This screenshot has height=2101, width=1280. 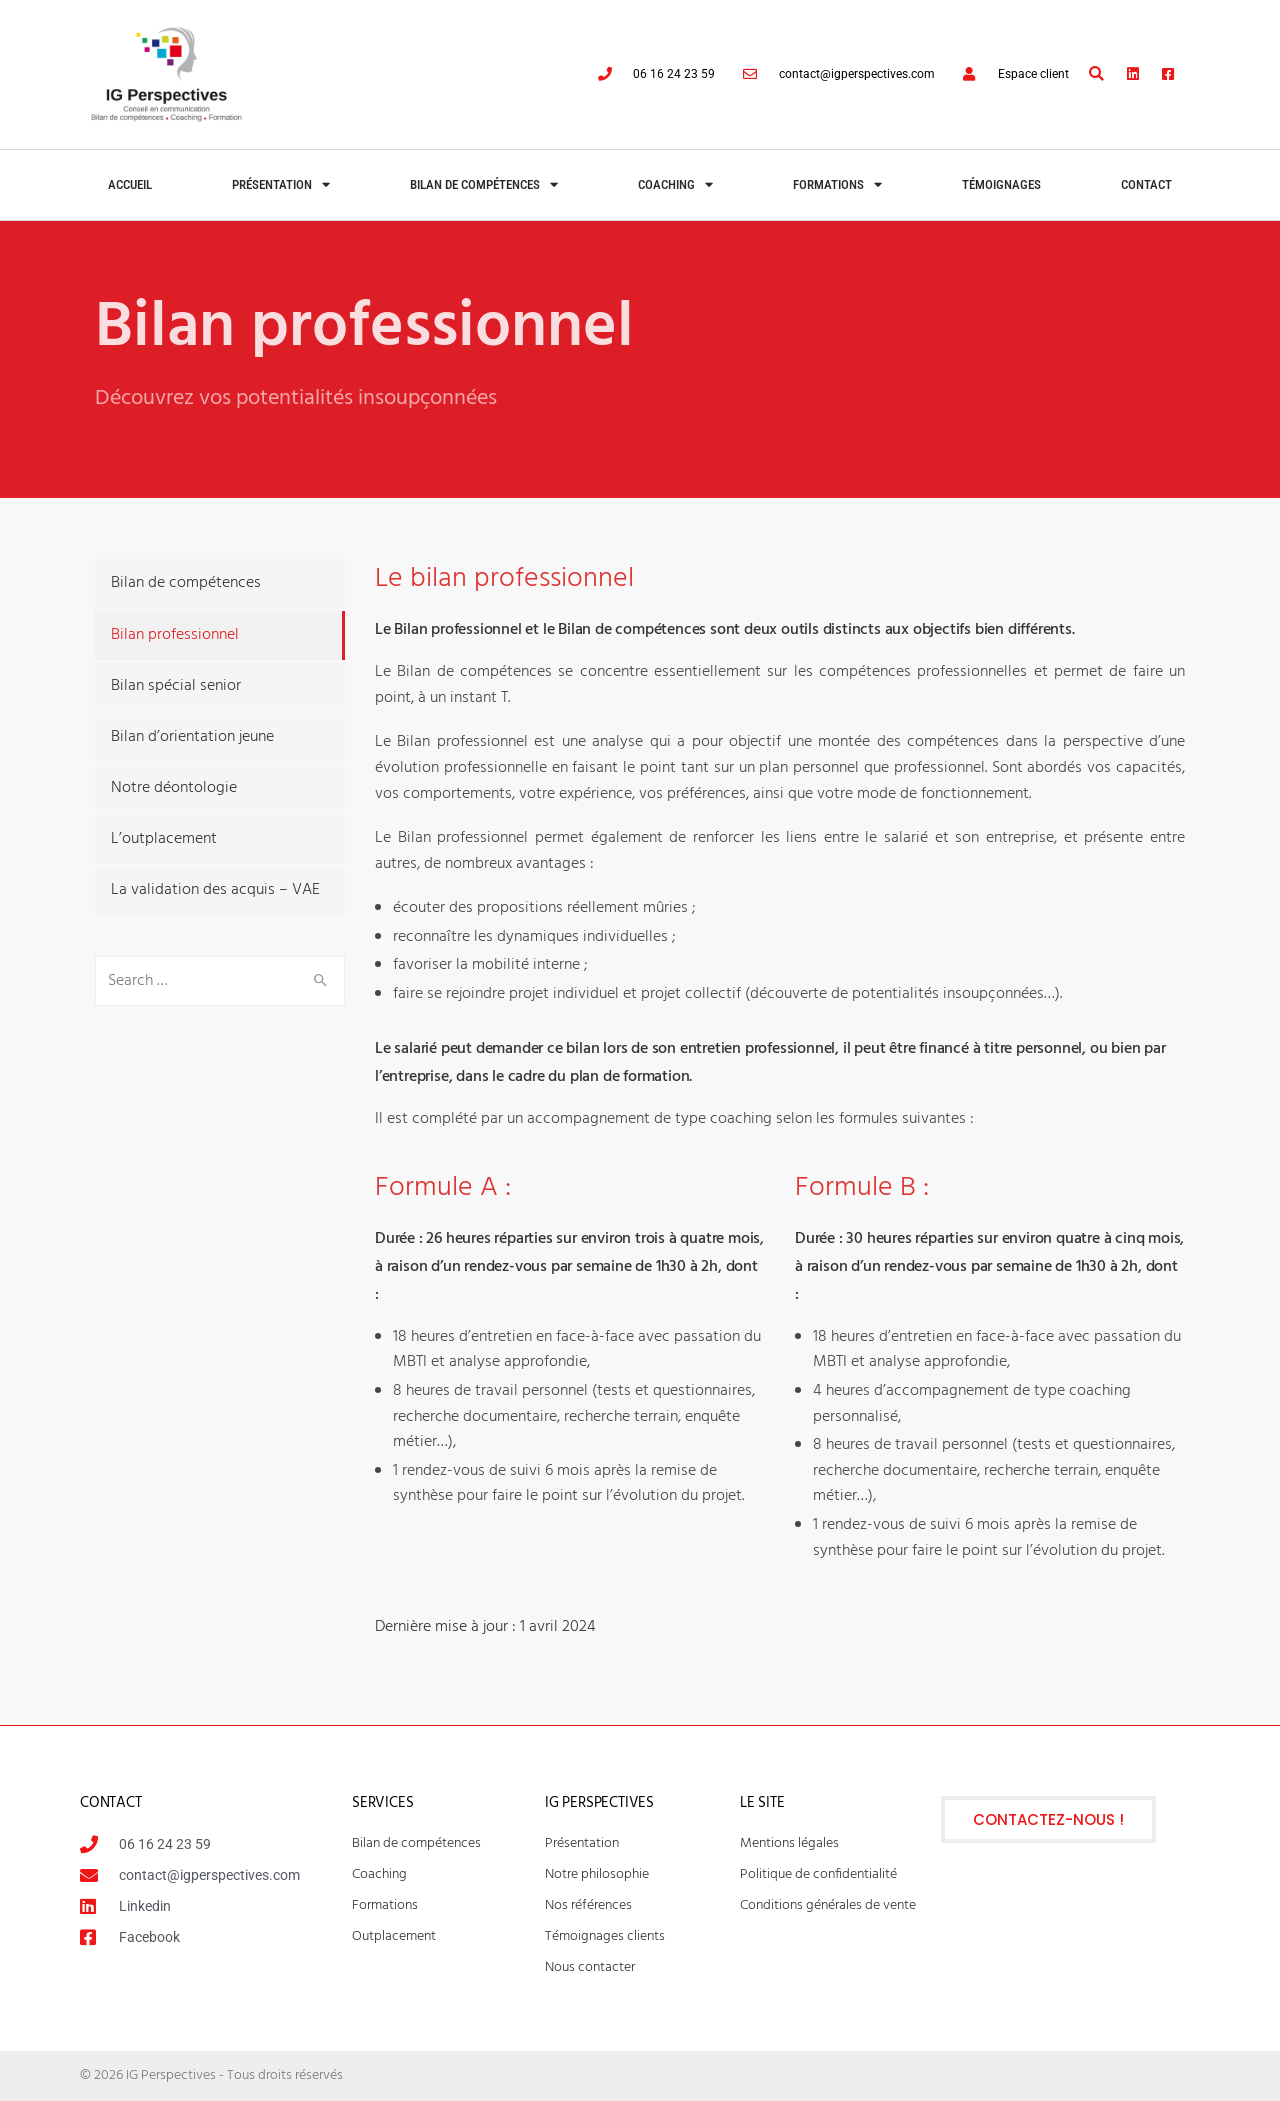 What do you see at coordinates (164, 839) in the screenshot?
I see `L’outplacement` at bounding box center [164, 839].